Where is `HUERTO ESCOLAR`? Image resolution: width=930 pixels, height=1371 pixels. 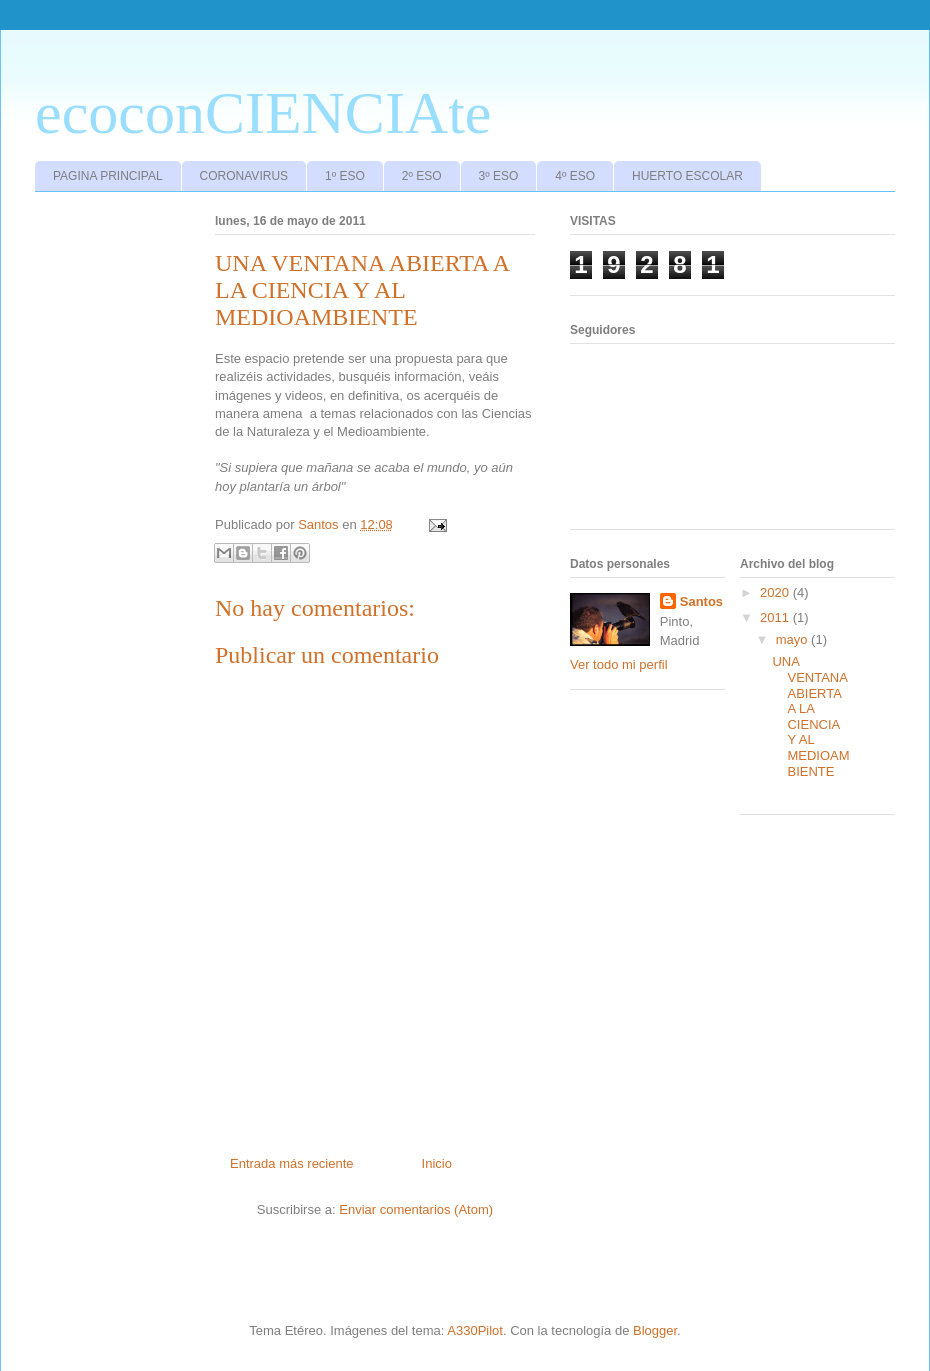 HUERTO ESCOLAR is located at coordinates (687, 176).